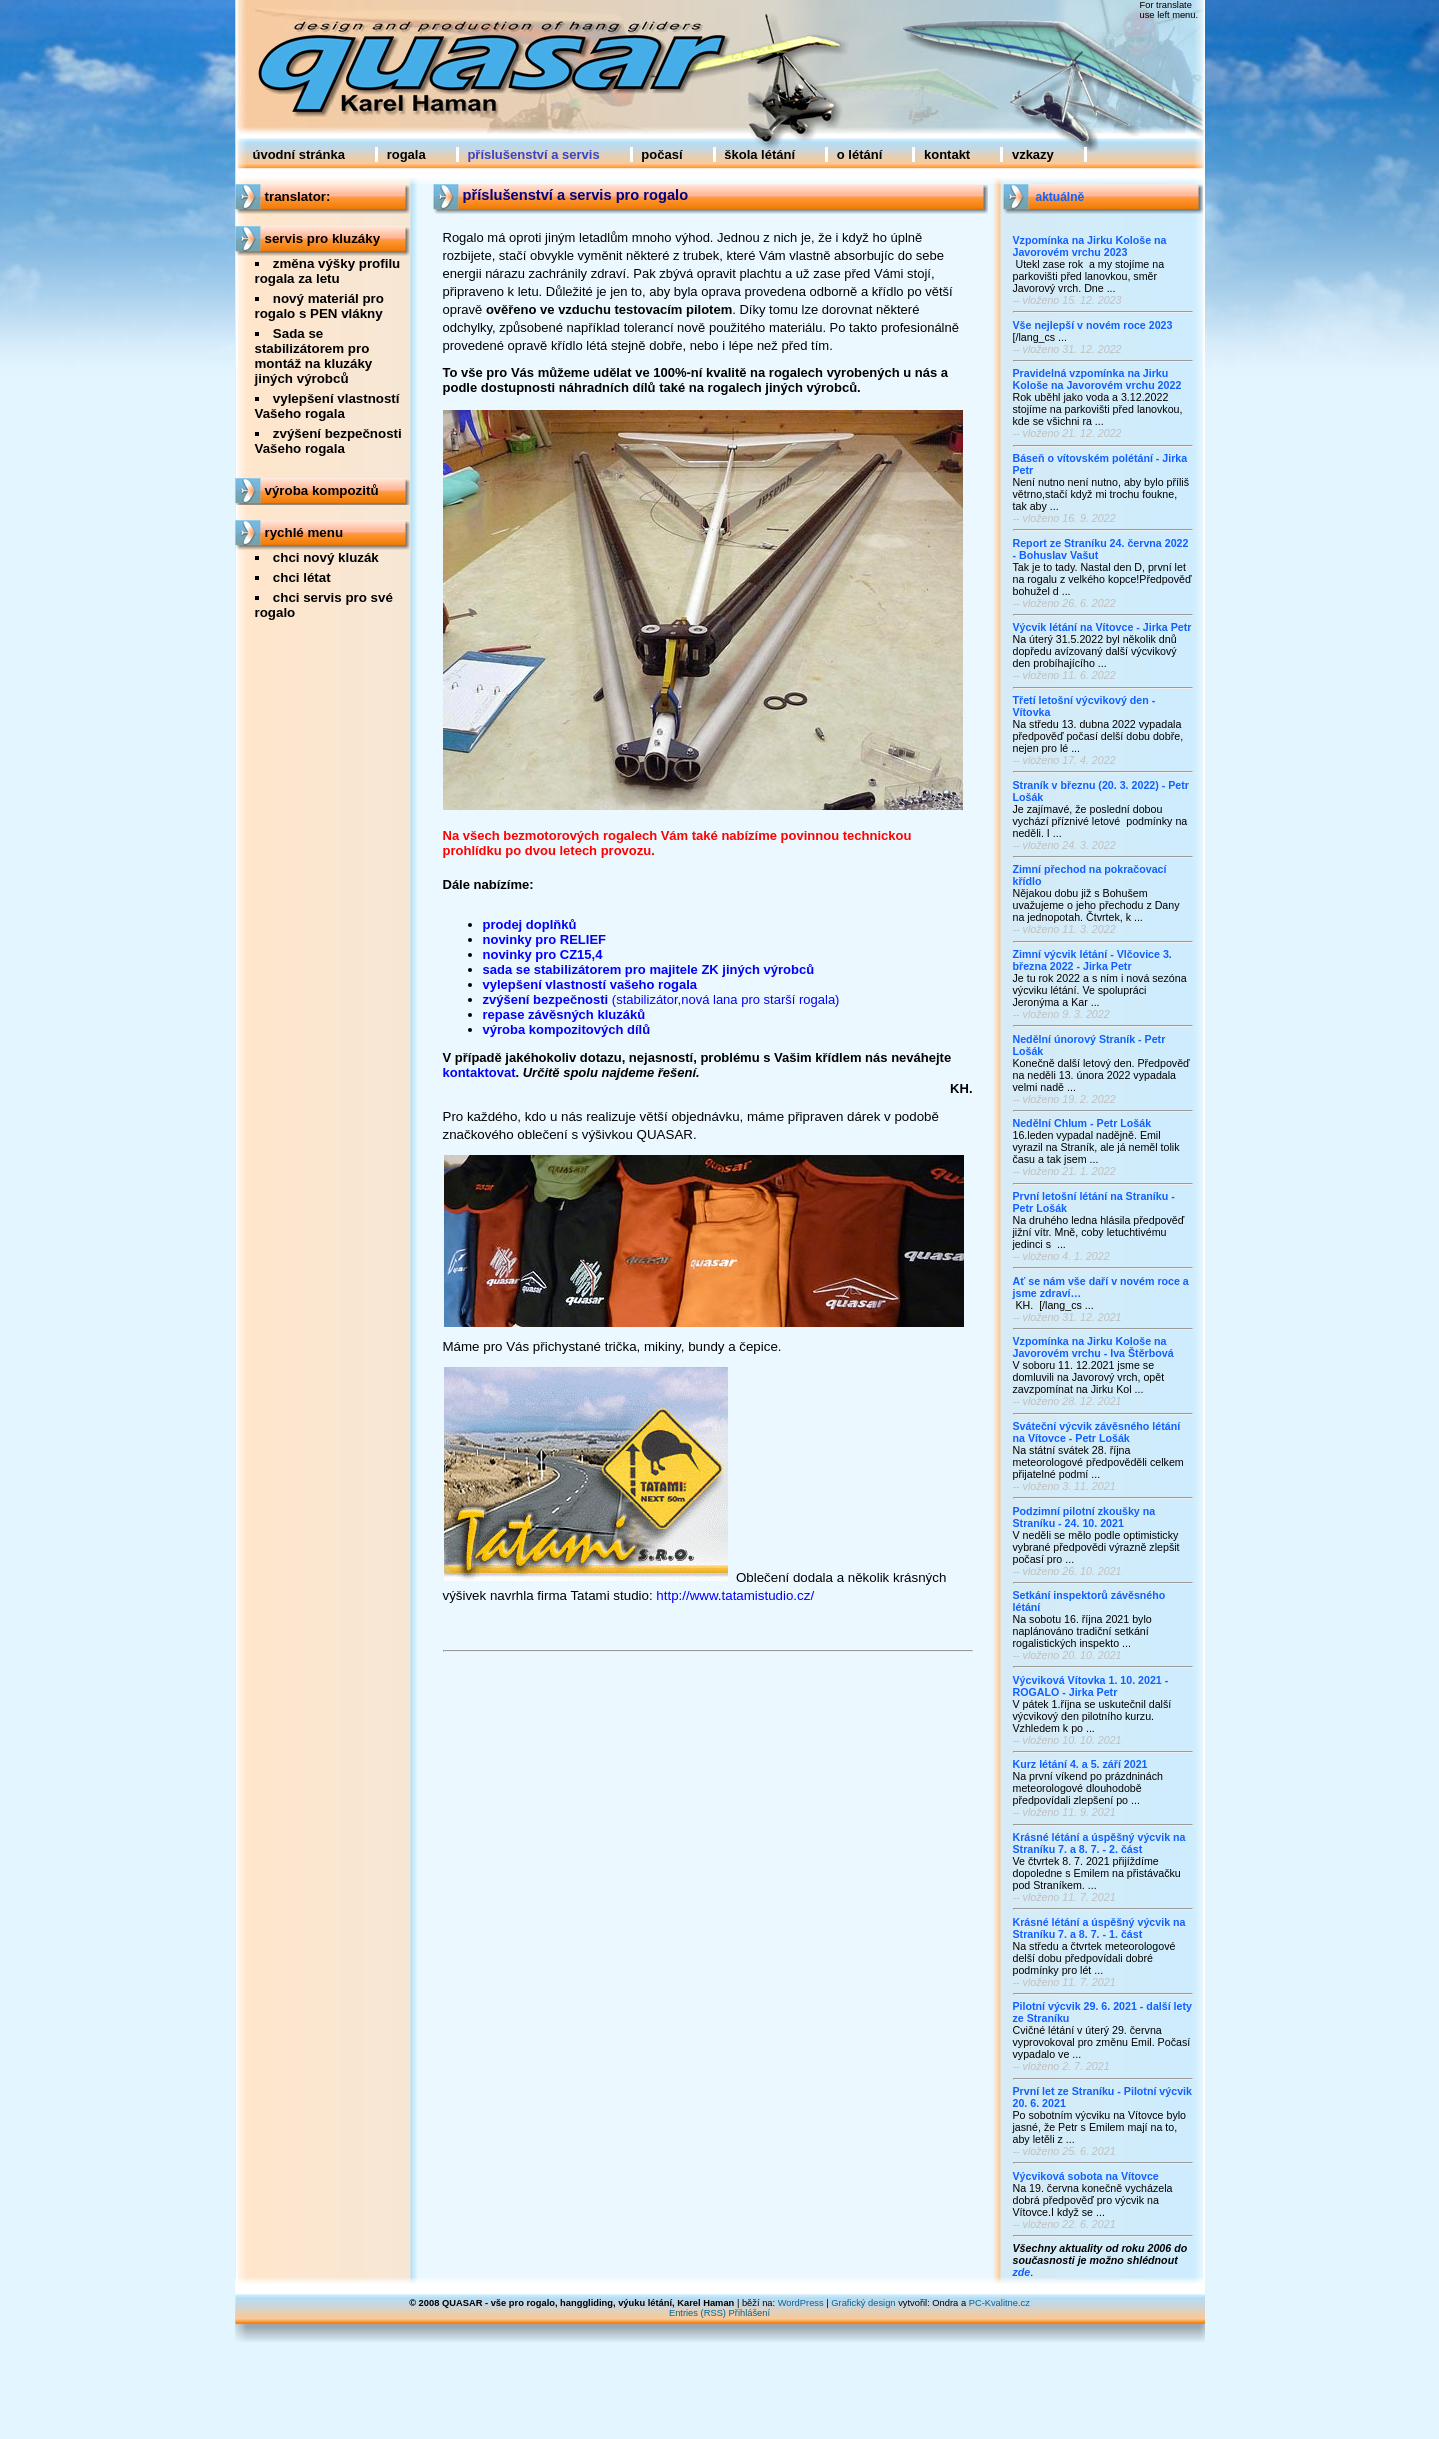 The image size is (1439, 2439). Describe the element at coordinates (1102, 627) in the screenshot. I see `Výcvik létání na Vítovce - Jirka Petr` at that location.